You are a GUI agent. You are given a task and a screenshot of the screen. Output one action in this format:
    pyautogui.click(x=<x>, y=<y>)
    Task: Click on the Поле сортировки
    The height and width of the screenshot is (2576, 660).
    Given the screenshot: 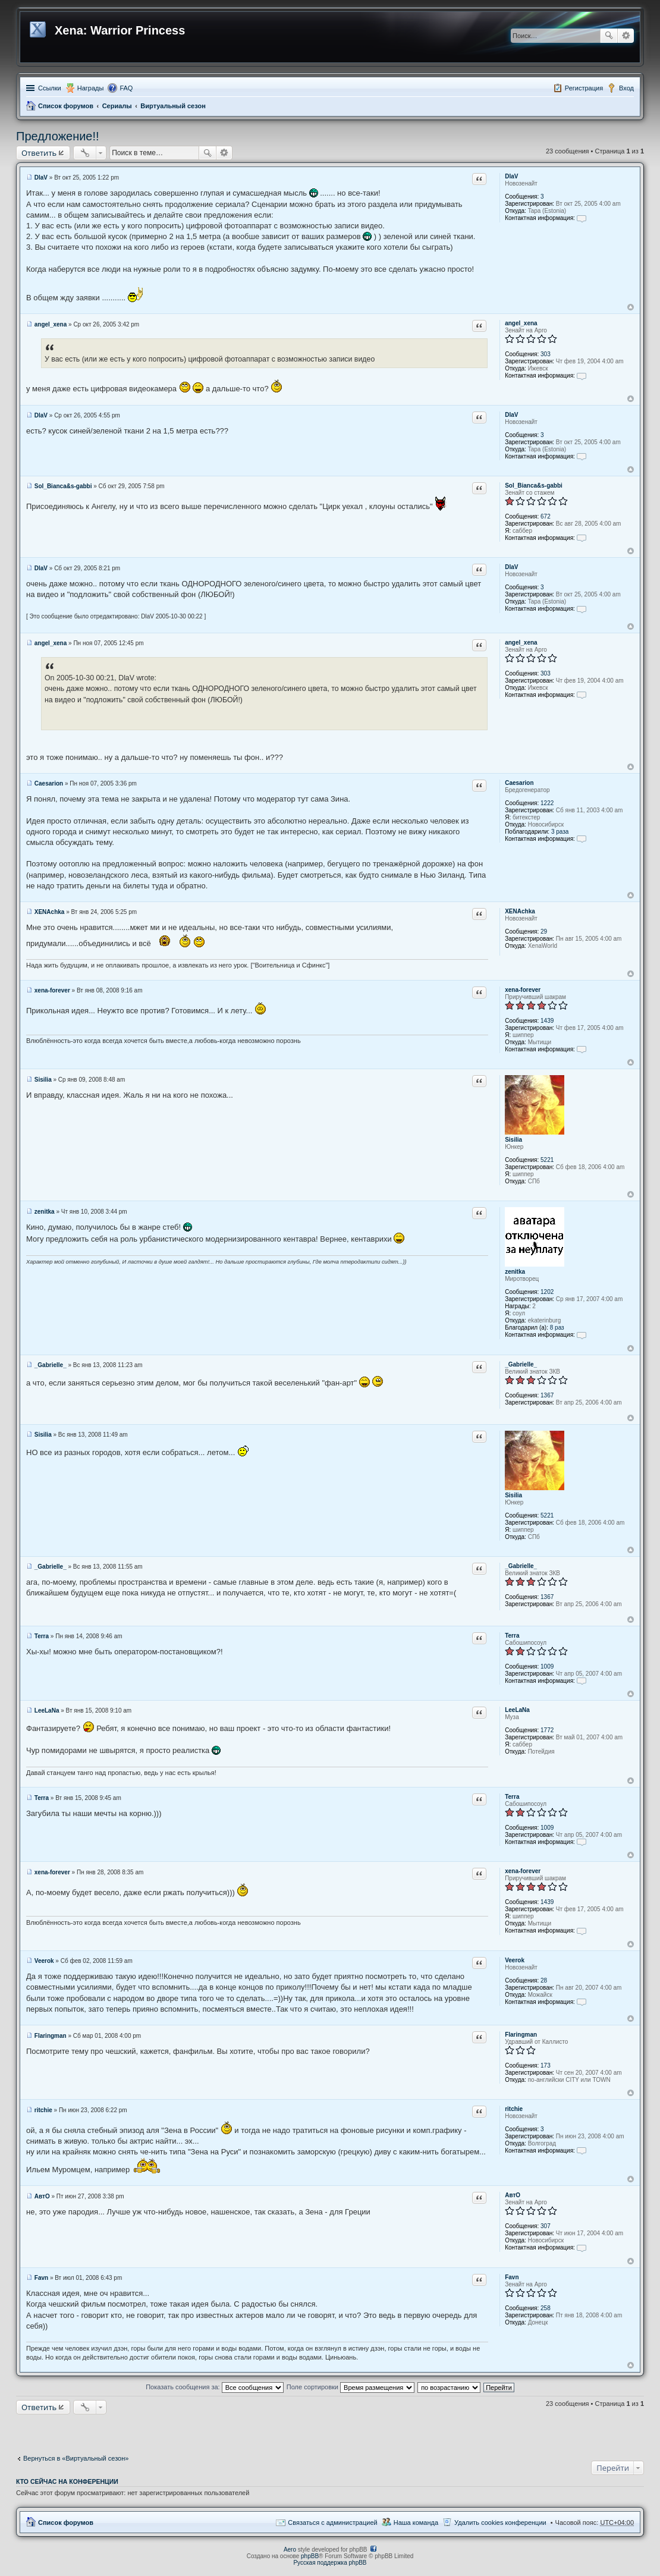 What is the action you would take?
    pyautogui.click(x=350, y=2386)
    